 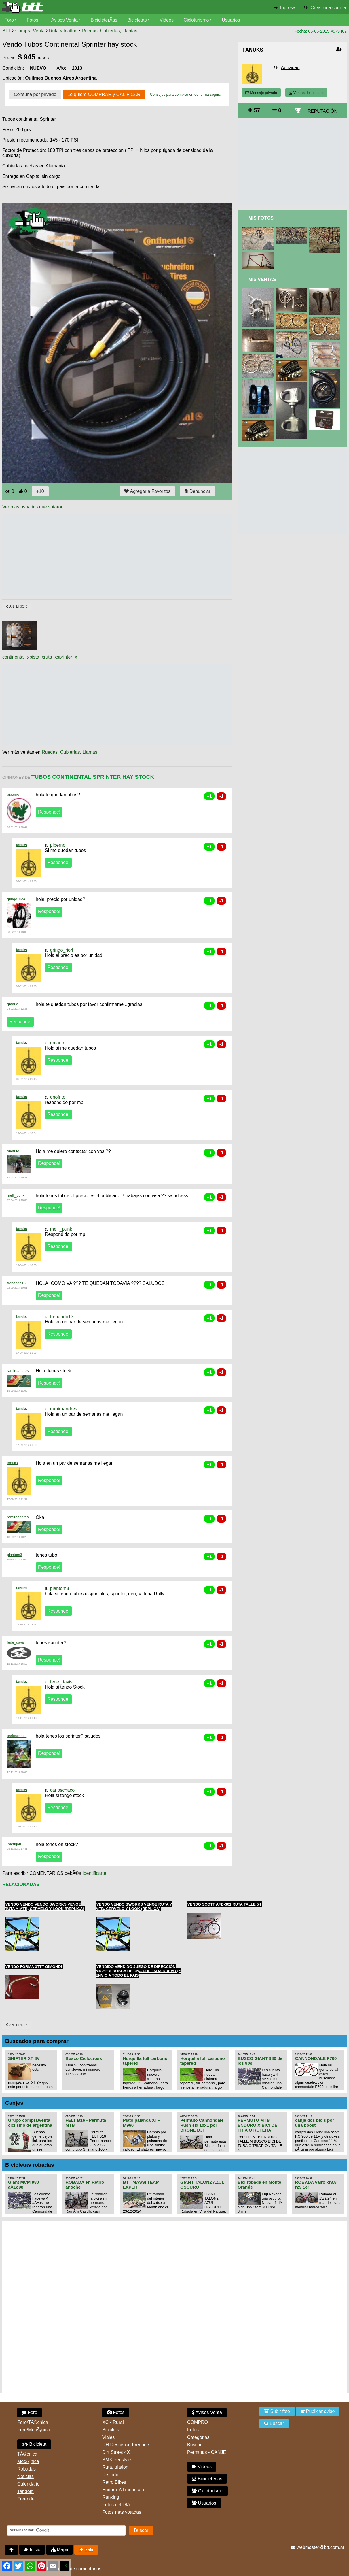 I want to click on Consulta por privado, so click(x=35, y=94).